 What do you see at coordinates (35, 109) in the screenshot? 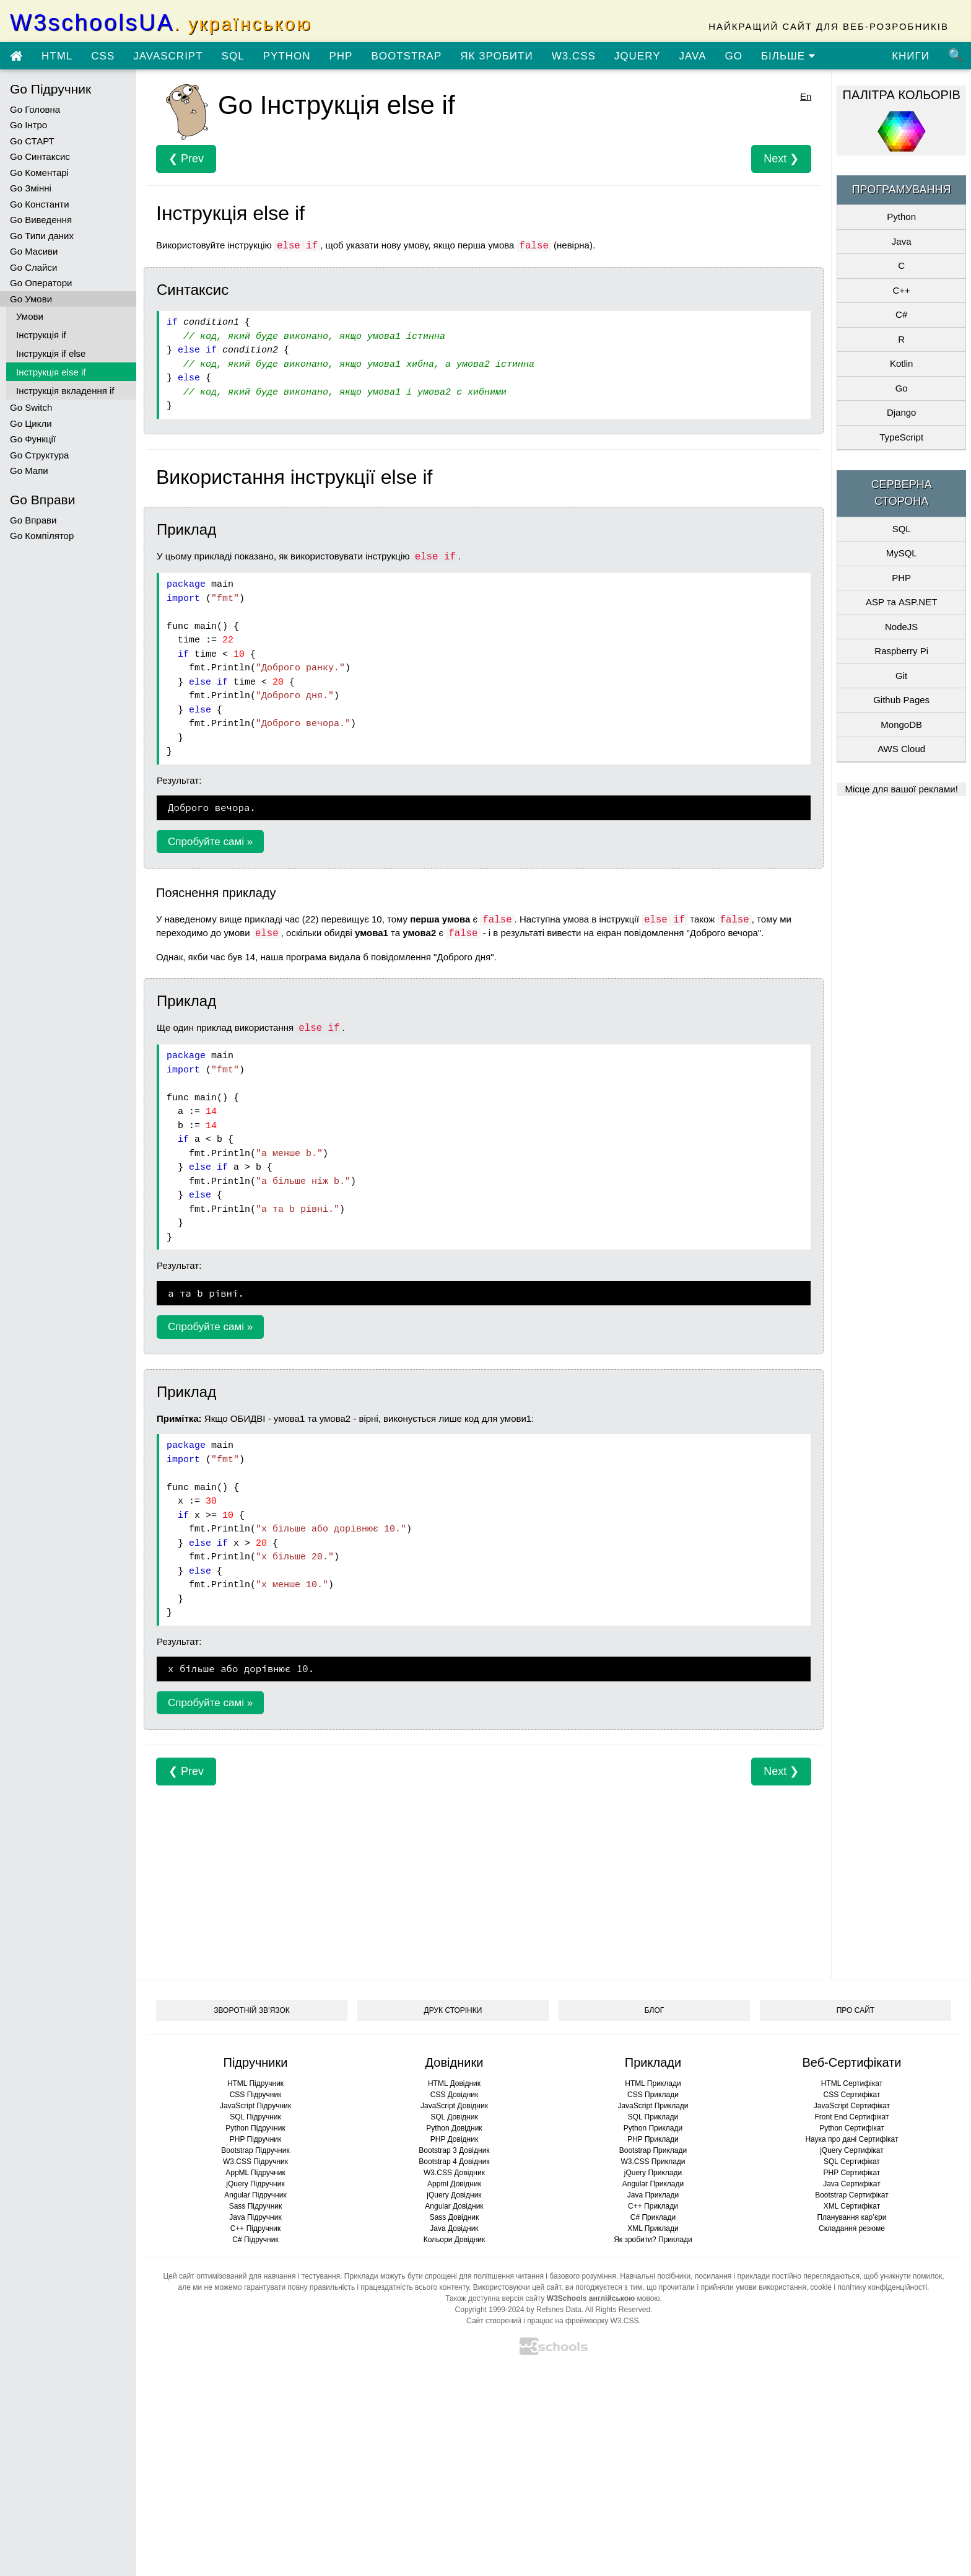
I see `Go Головна` at bounding box center [35, 109].